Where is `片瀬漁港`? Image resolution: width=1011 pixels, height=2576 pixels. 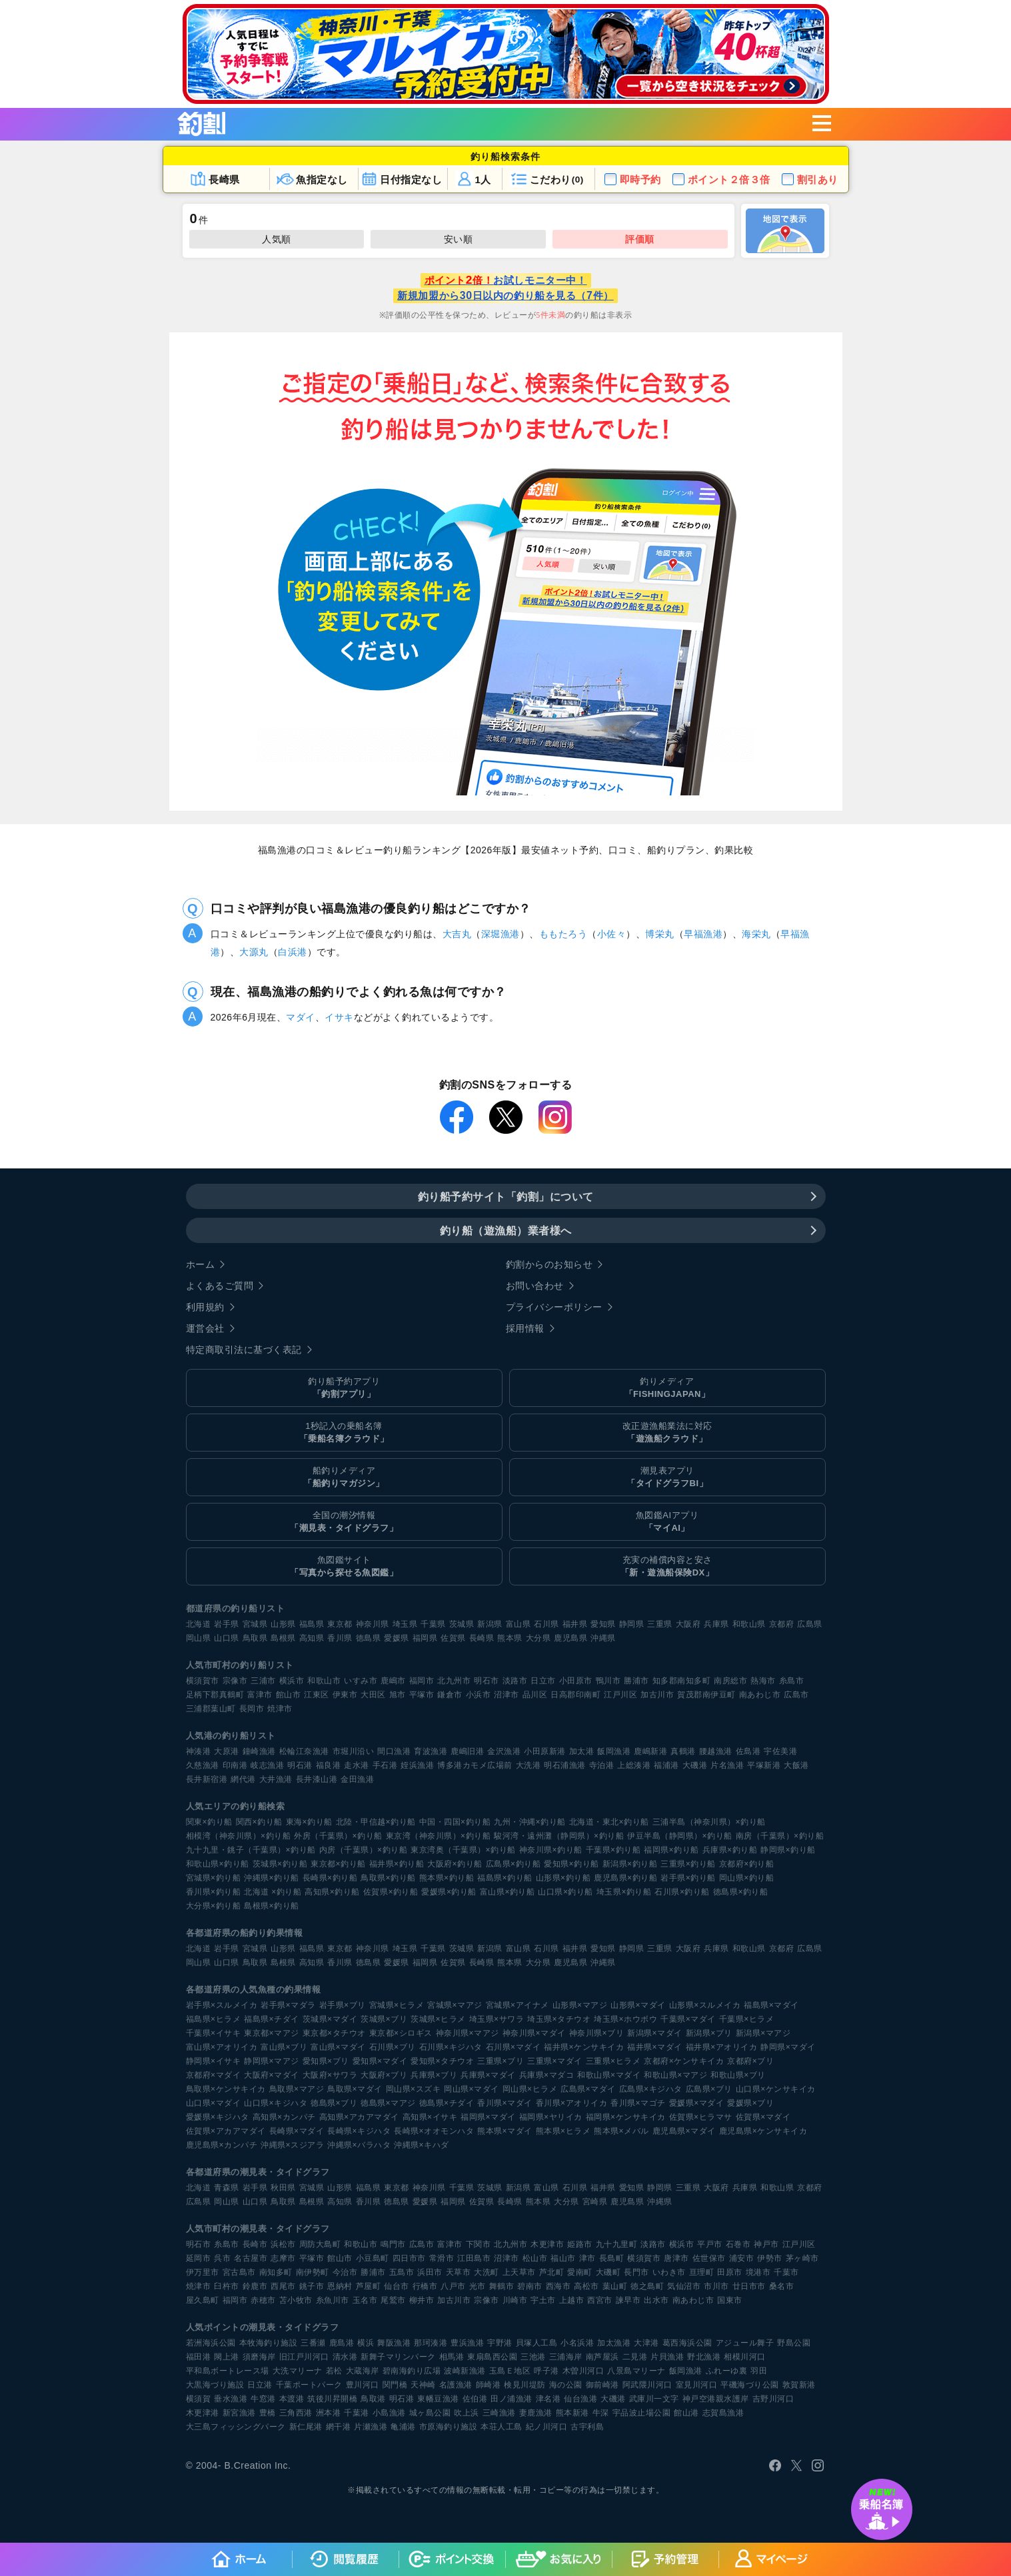
片瀬漁港 is located at coordinates (370, 2427).